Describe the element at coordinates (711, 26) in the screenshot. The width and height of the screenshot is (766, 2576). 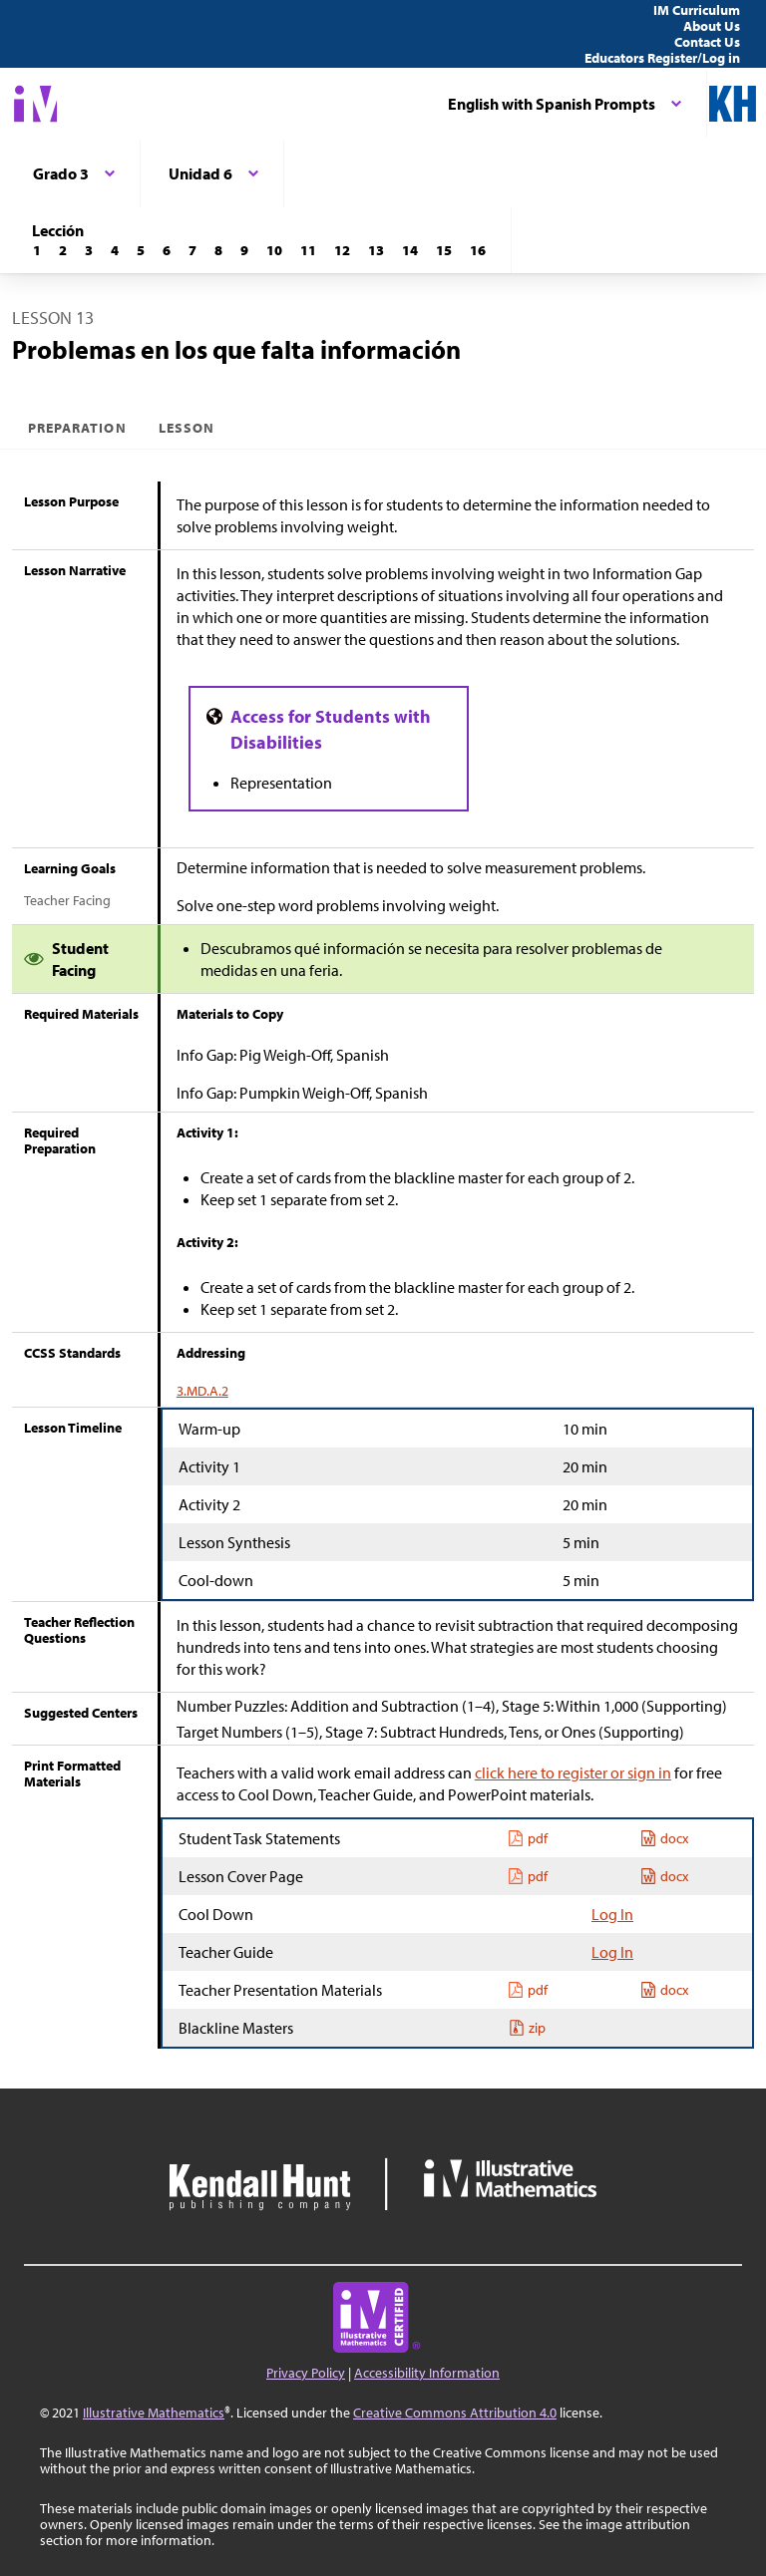
I see `About Us` at that location.